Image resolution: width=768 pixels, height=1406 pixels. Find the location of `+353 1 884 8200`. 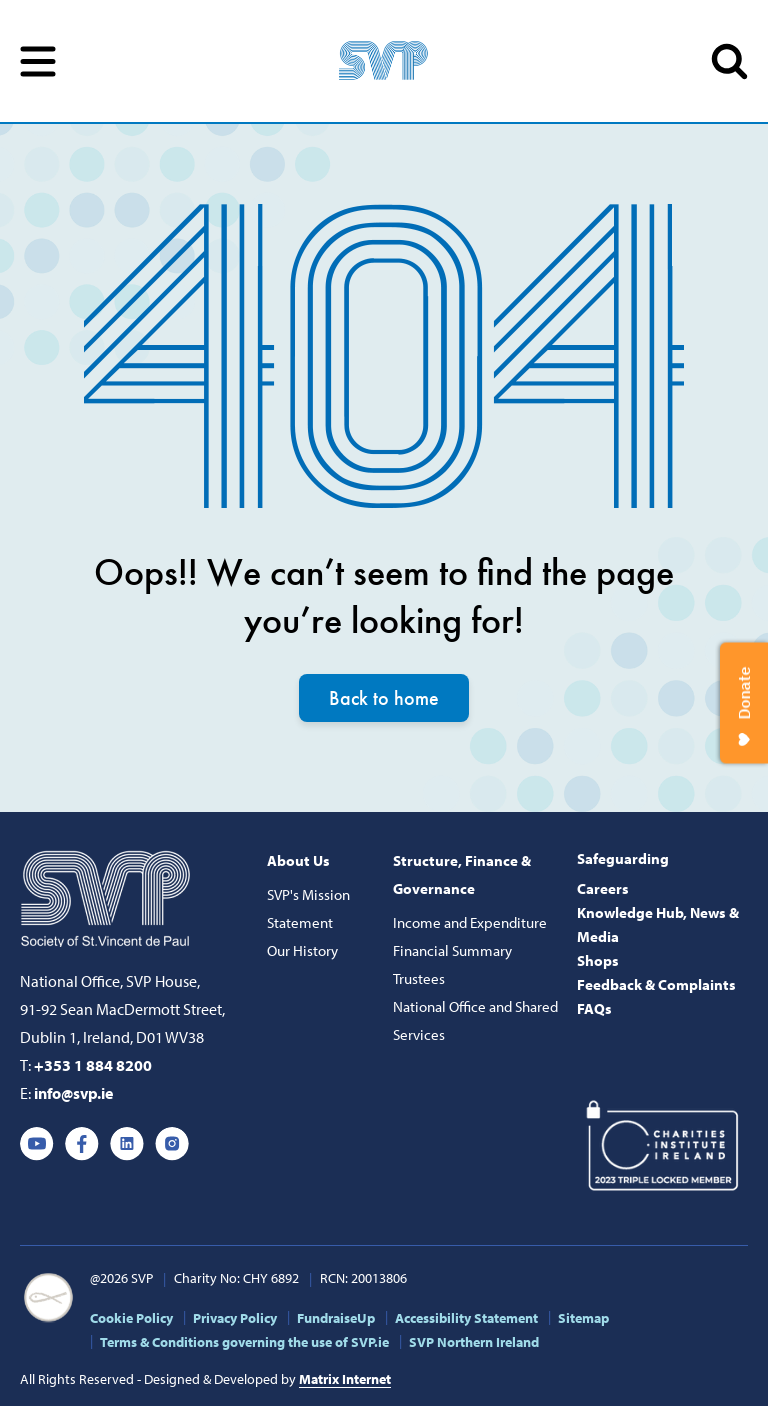

+353 1 884 8200 is located at coordinates (93, 1065).